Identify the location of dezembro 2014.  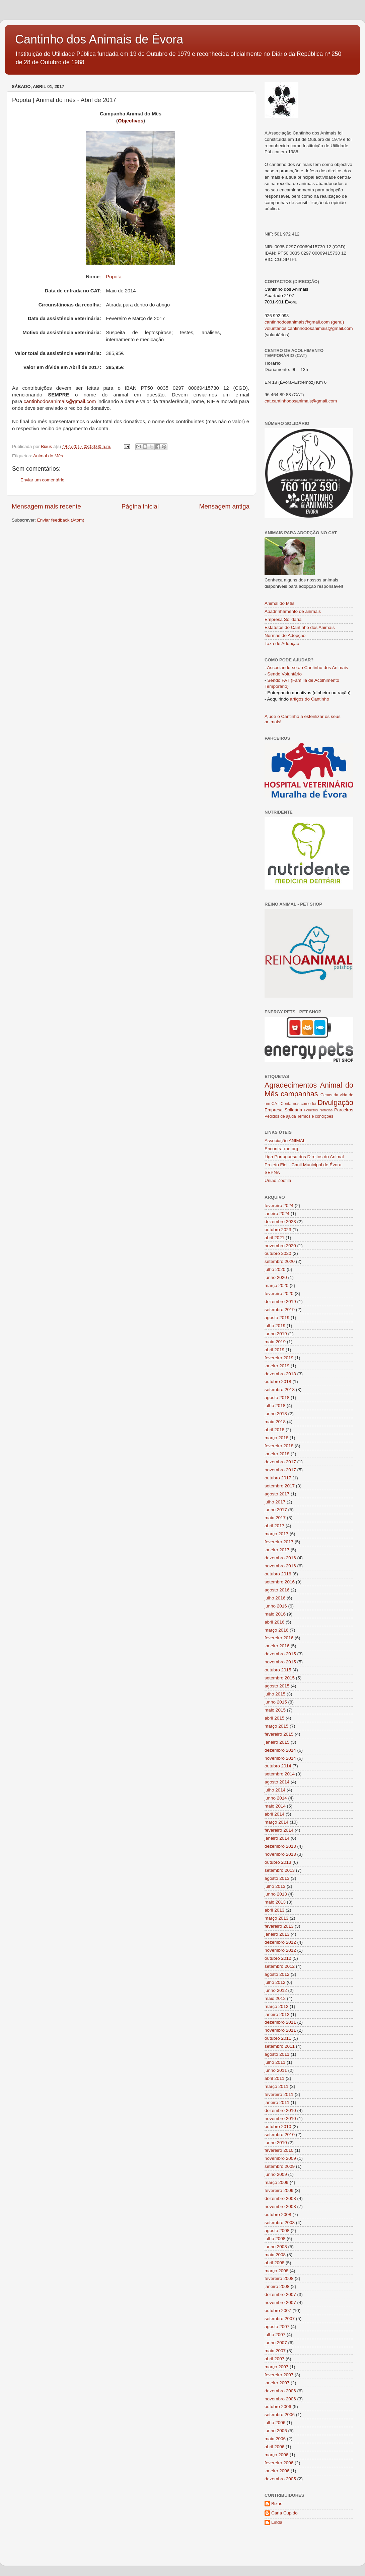
(280, 1750).